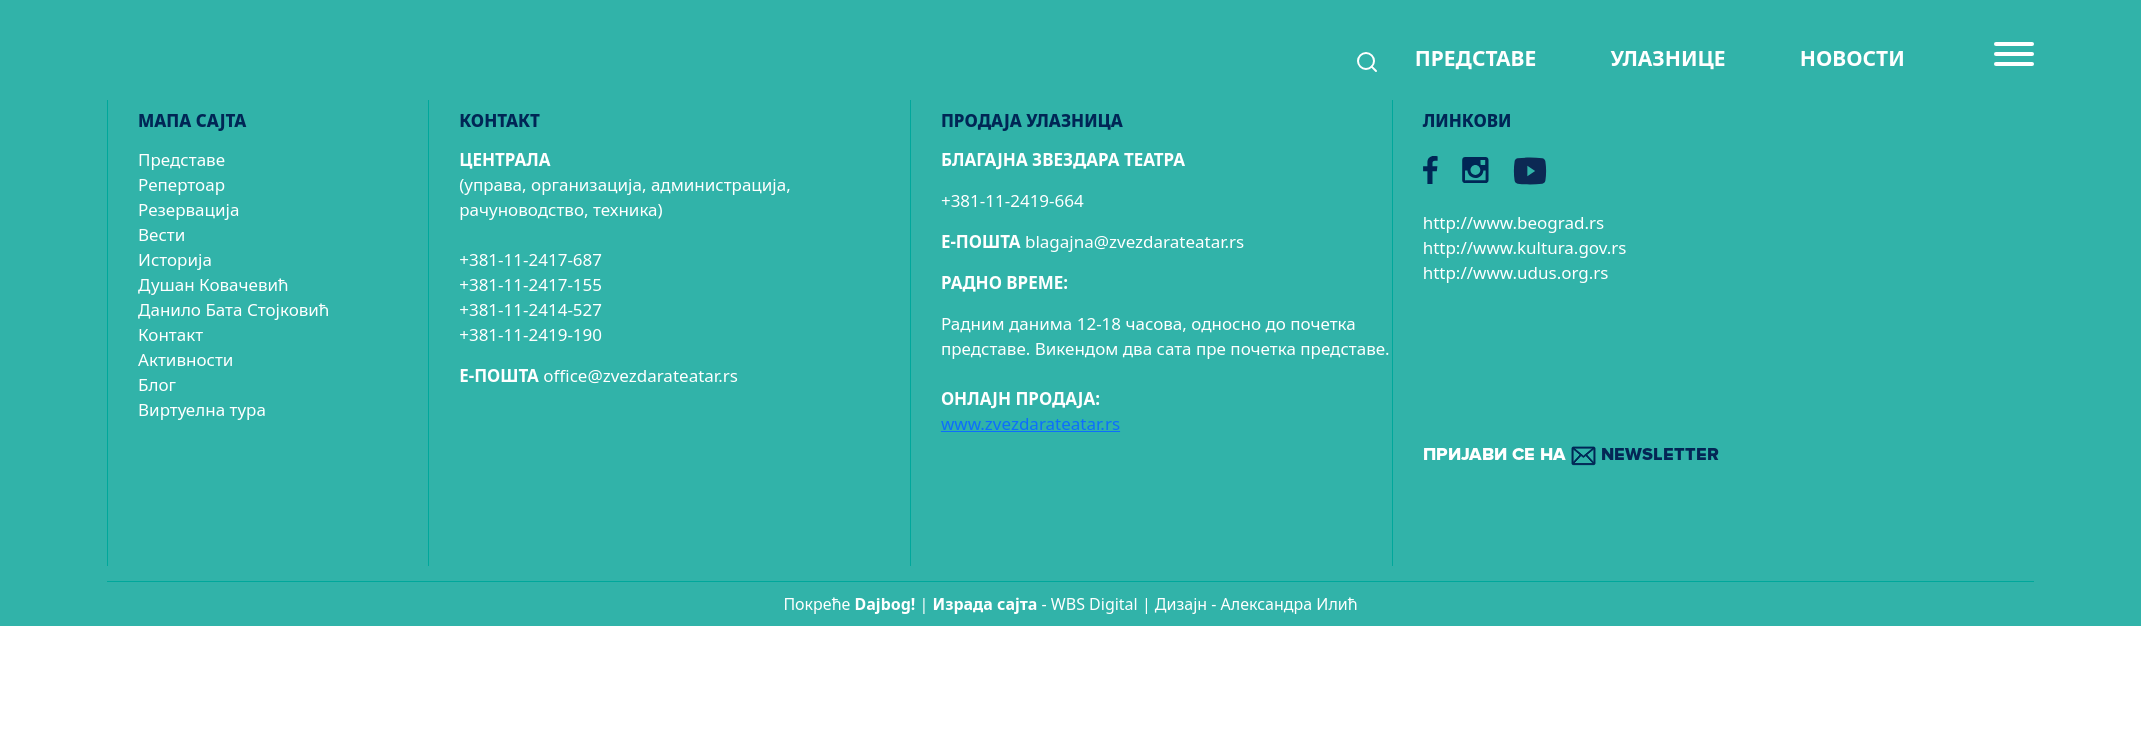 The image size is (2141, 737). Describe the element at coordinates (188, 209) in the screenshot. I see `Резервација` at that location.